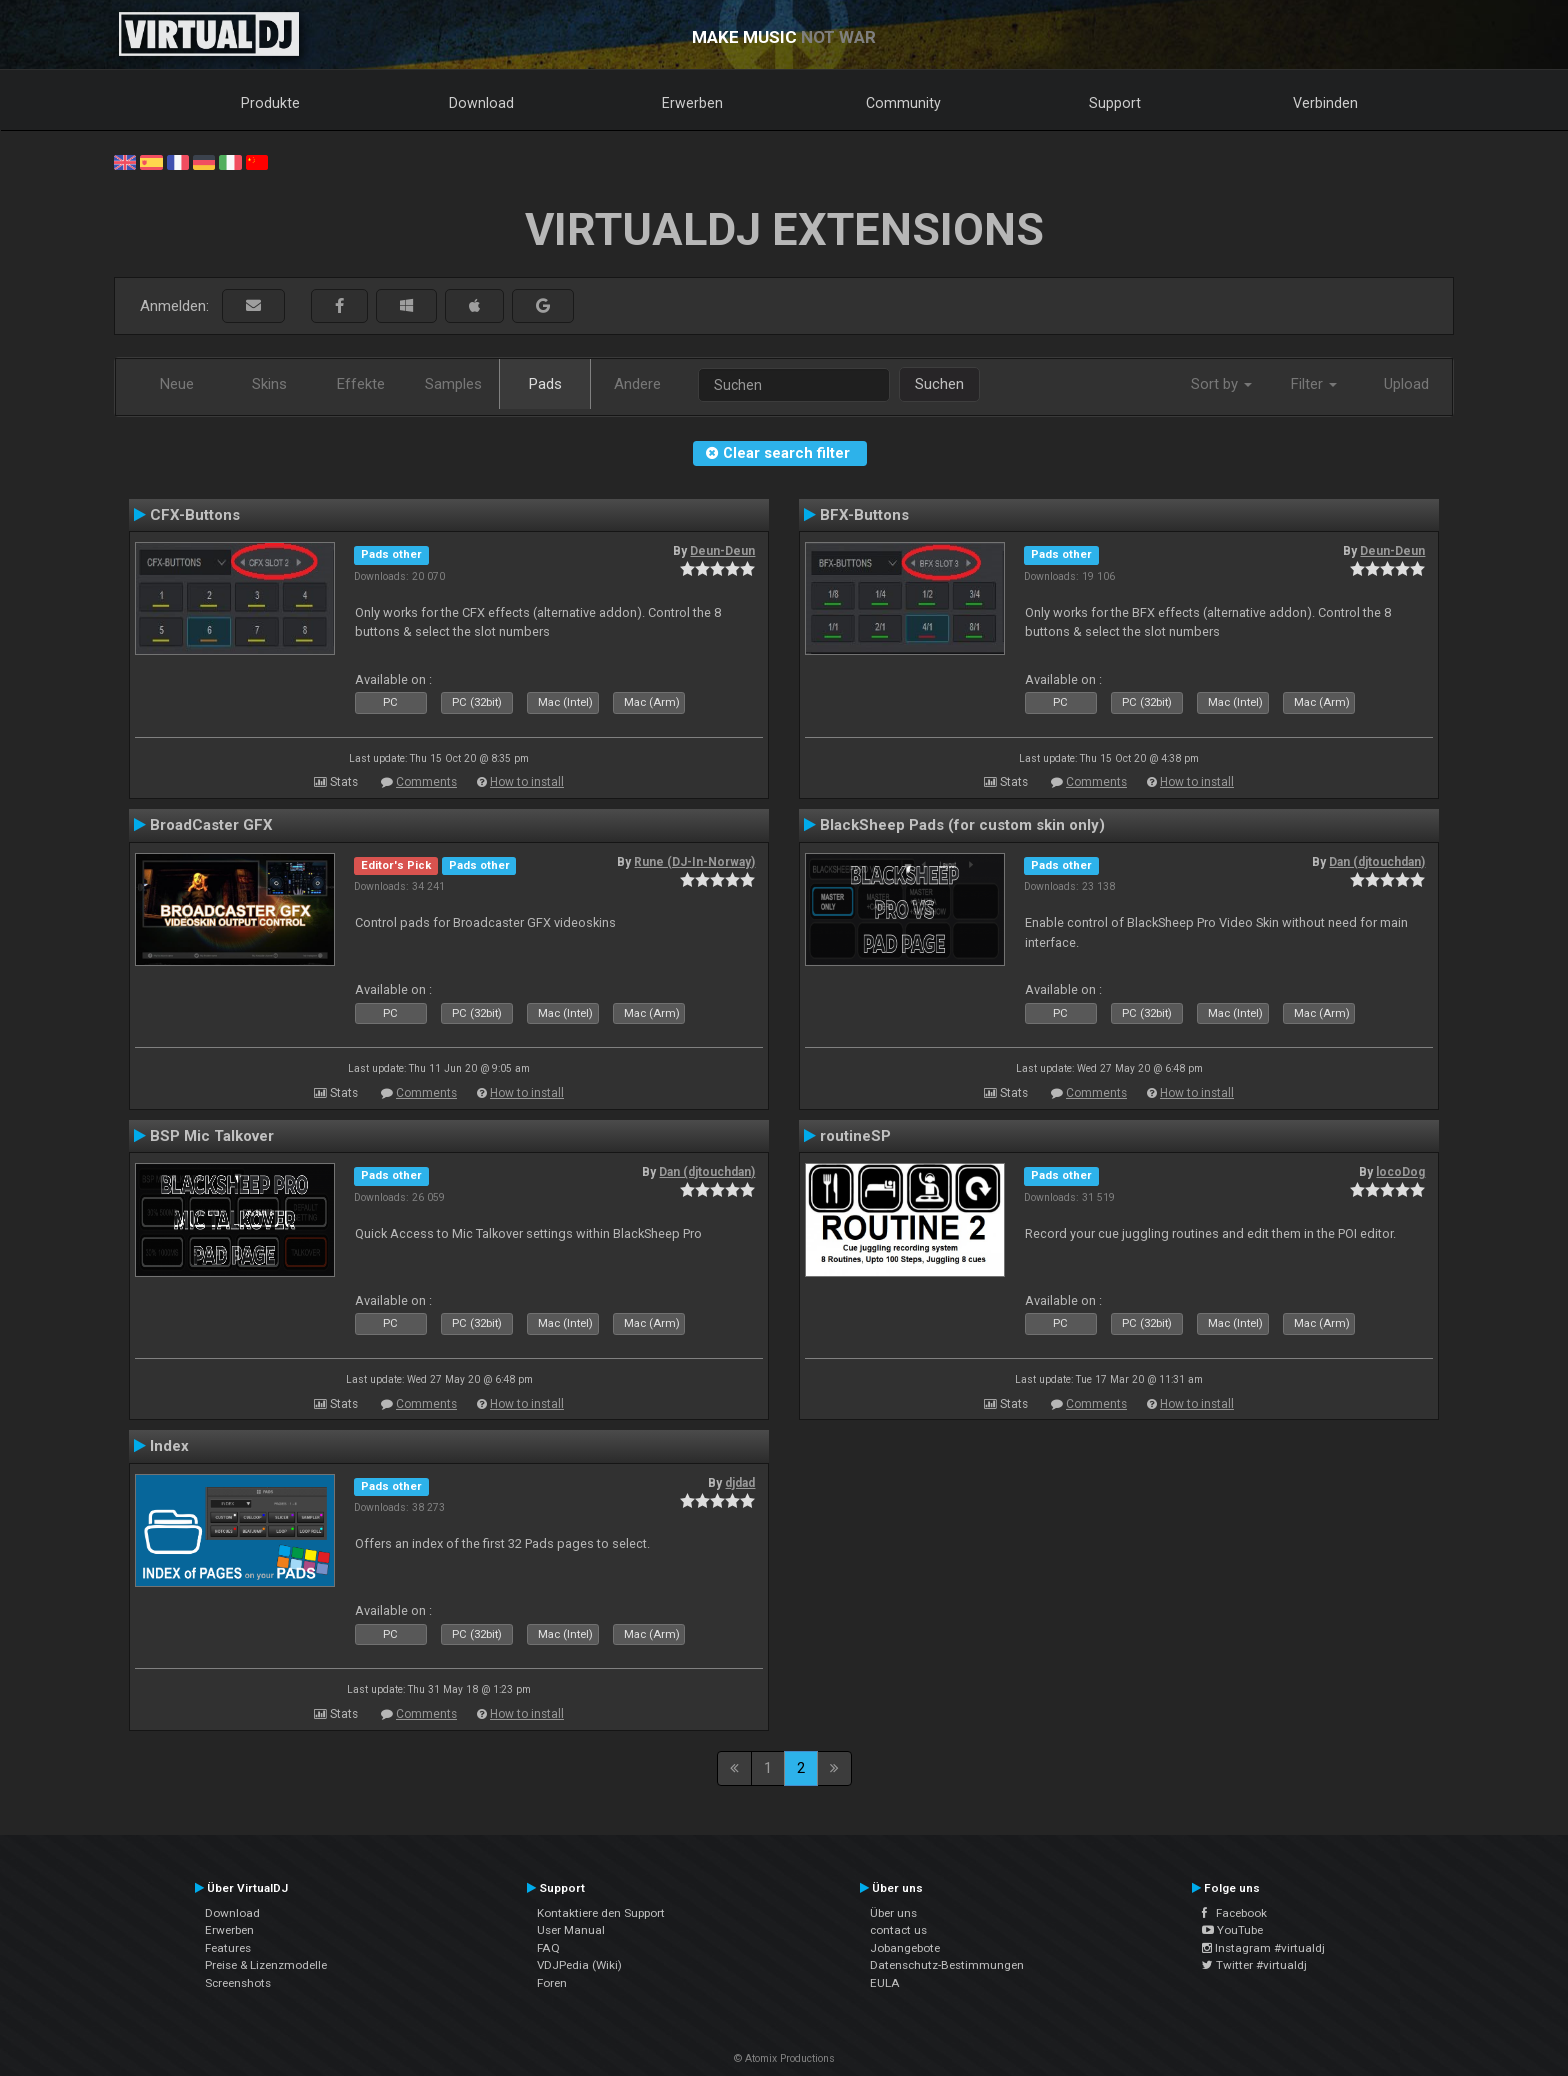 Image resolution: width=1568 pixels, height=2076 pixels. I want to click on BlackSheep Pads (for custom skin only), so click(962, 825).